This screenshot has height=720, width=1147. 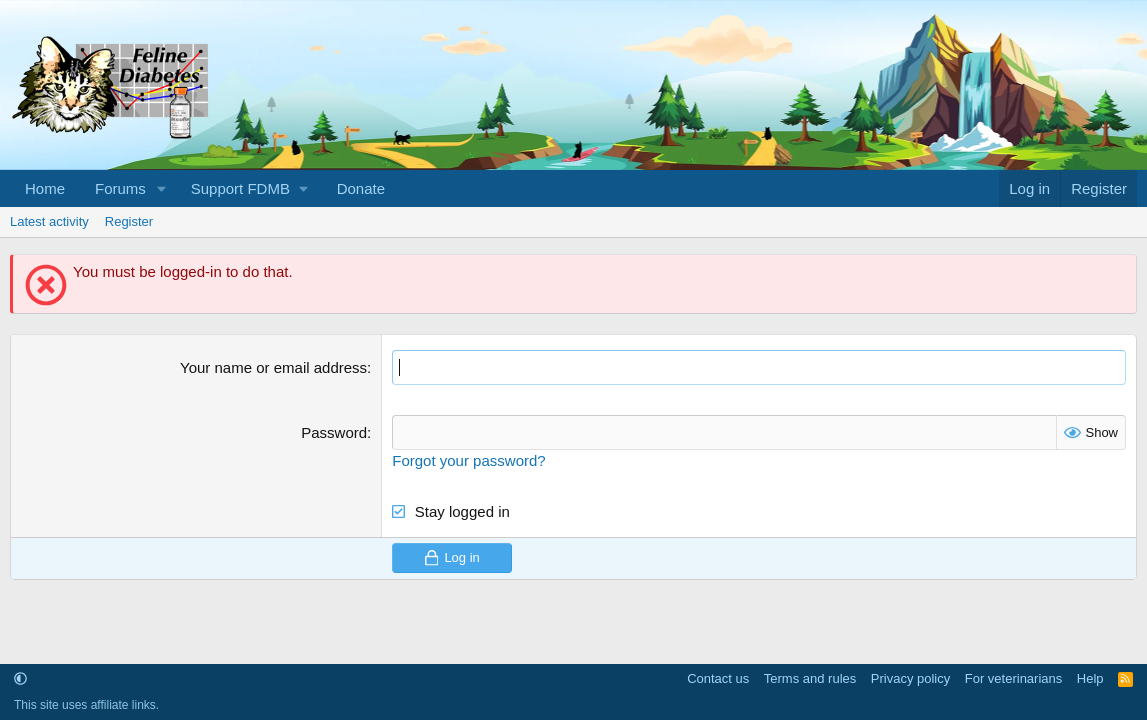 What do you see at coordinates (1014, 678) in the screenshot?
I see `For veterinarians` at bounding box center [1014, 678].